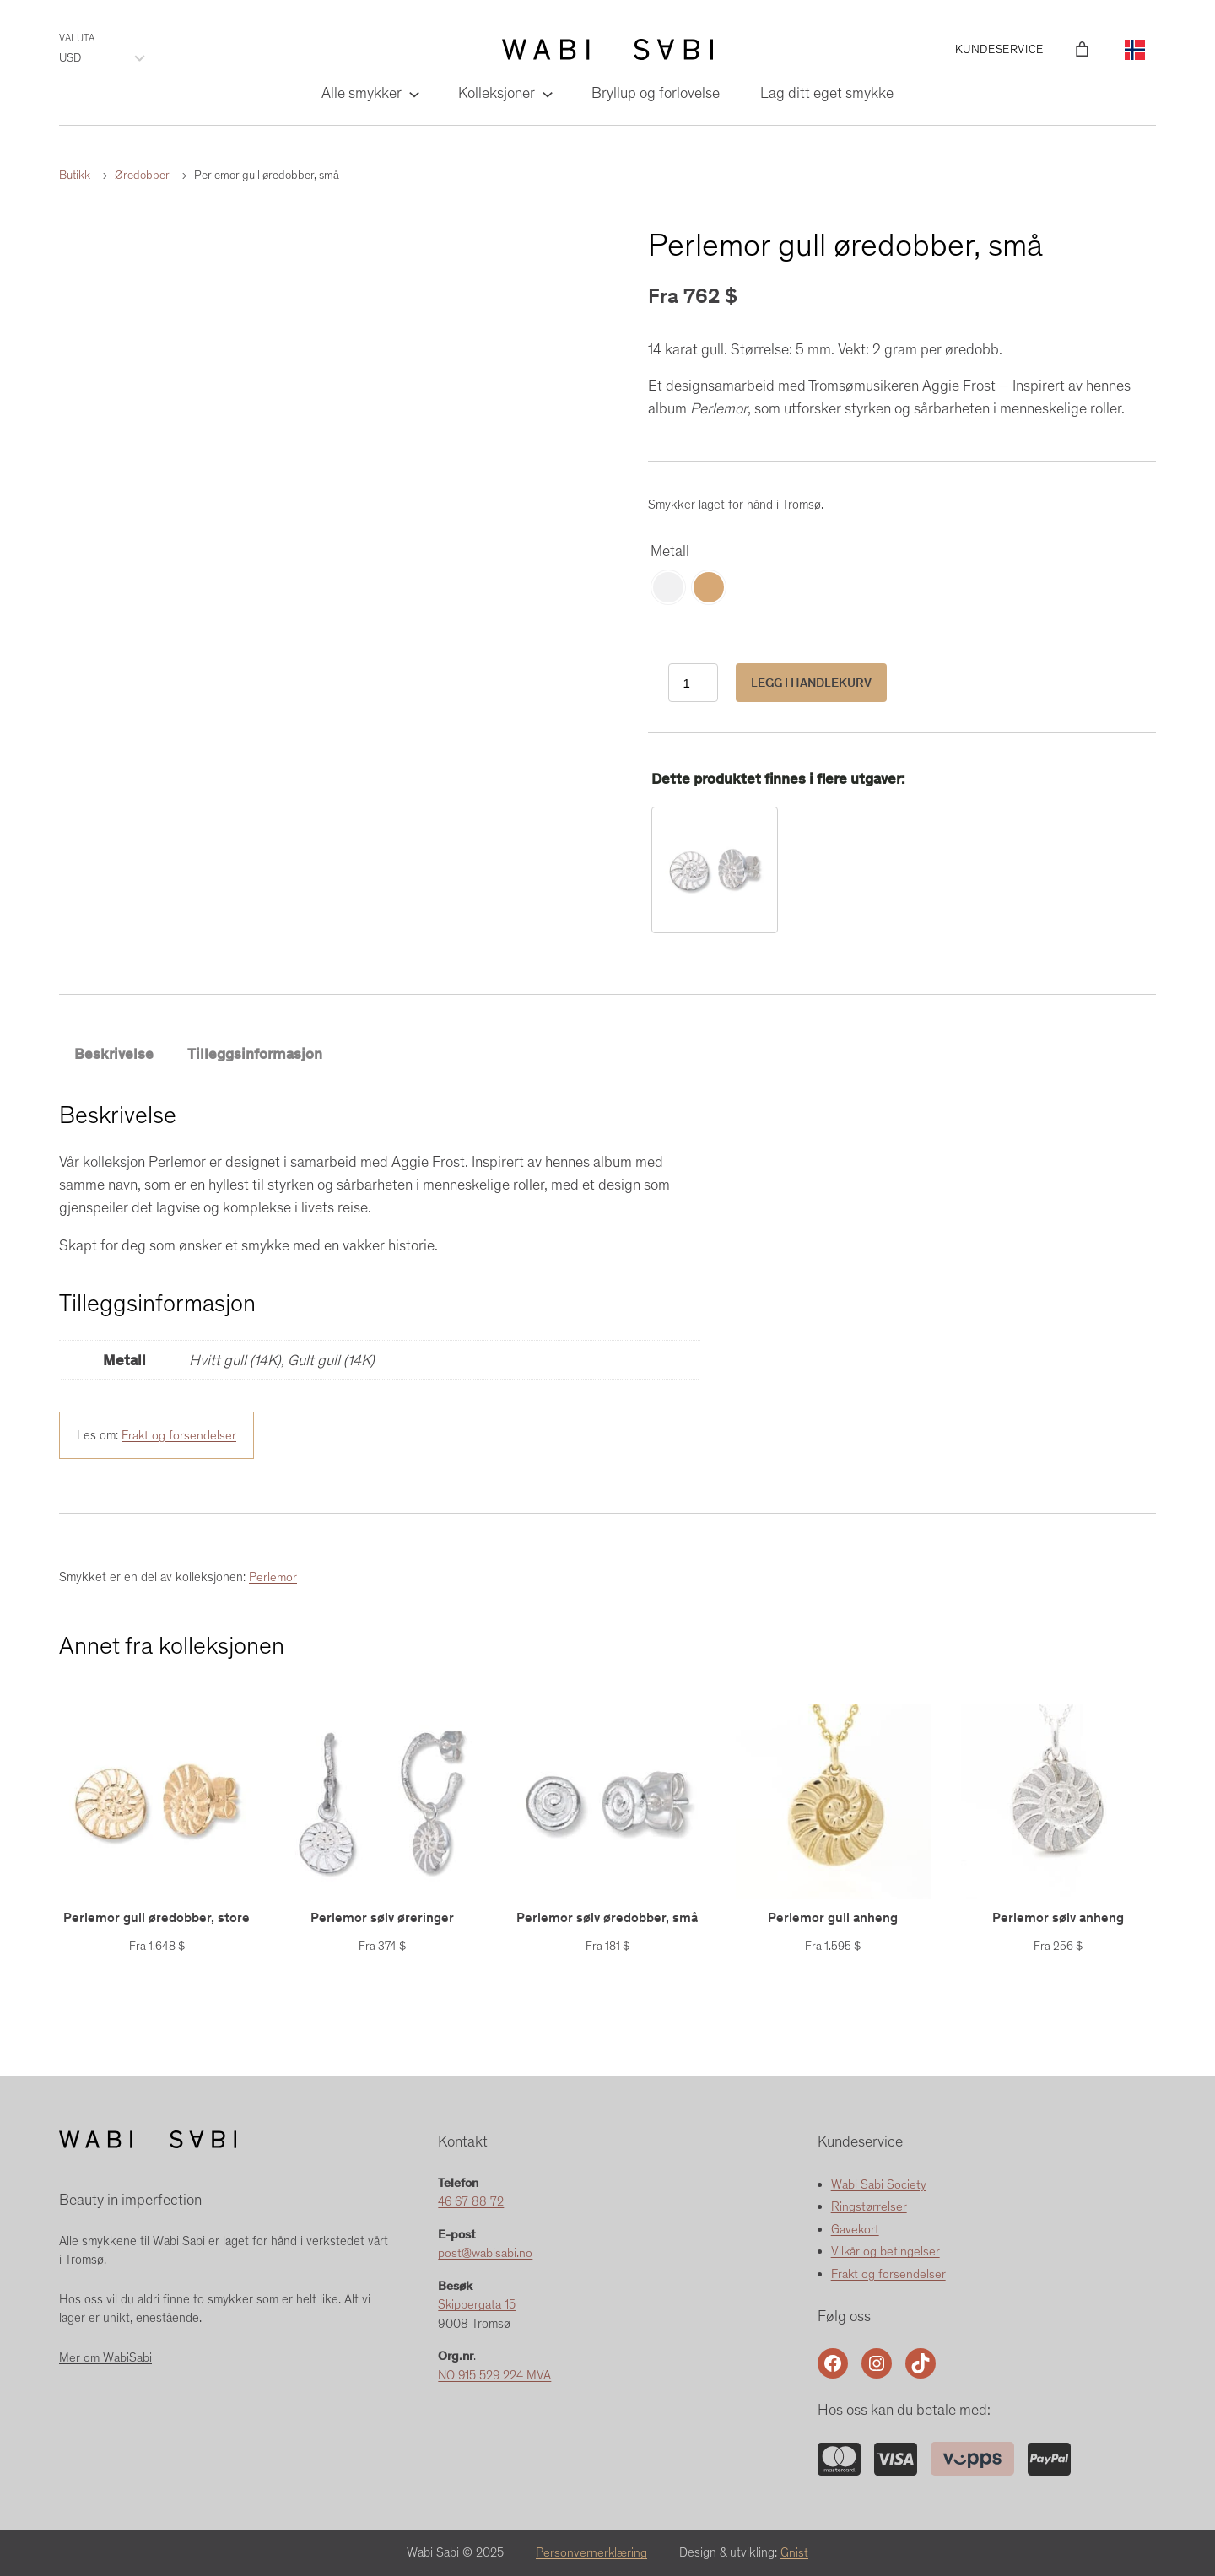 The image size is (1215, 2576). I want to click on Skippergata 15, so click(477, 2305).